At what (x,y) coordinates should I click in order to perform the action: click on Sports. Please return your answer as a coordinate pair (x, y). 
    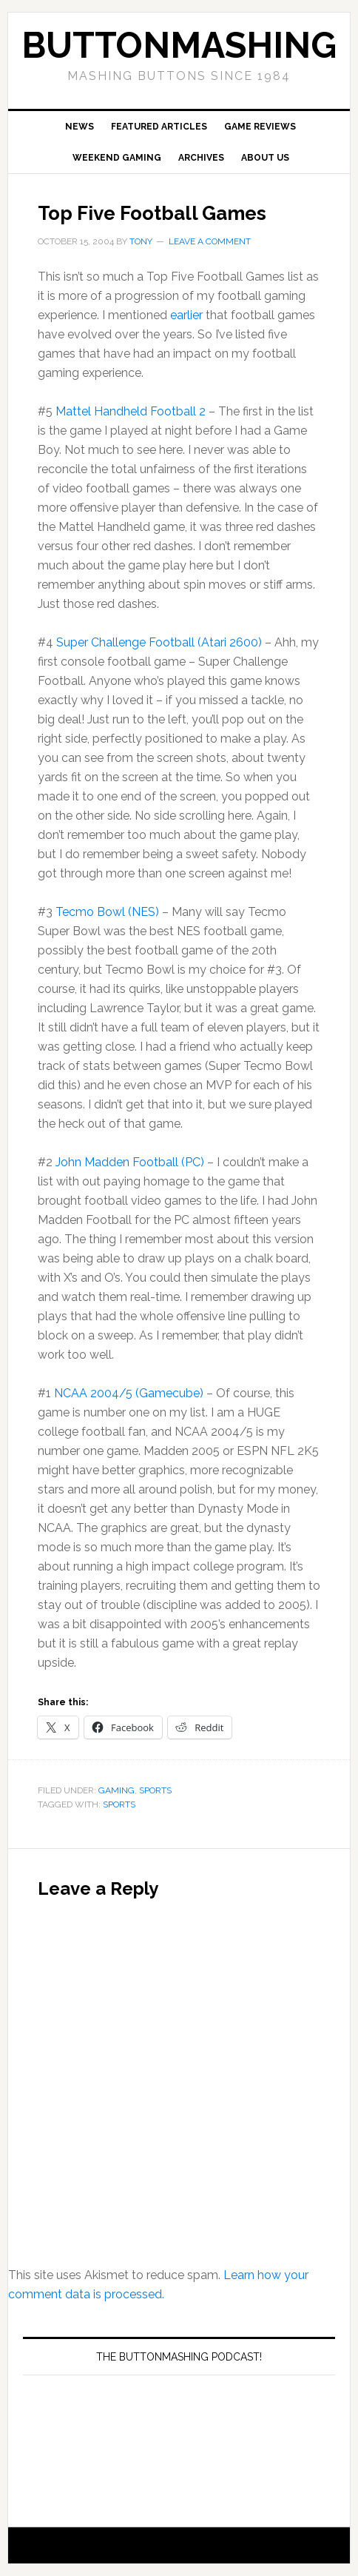
    Looking at the image, I should click on (155, 1790).